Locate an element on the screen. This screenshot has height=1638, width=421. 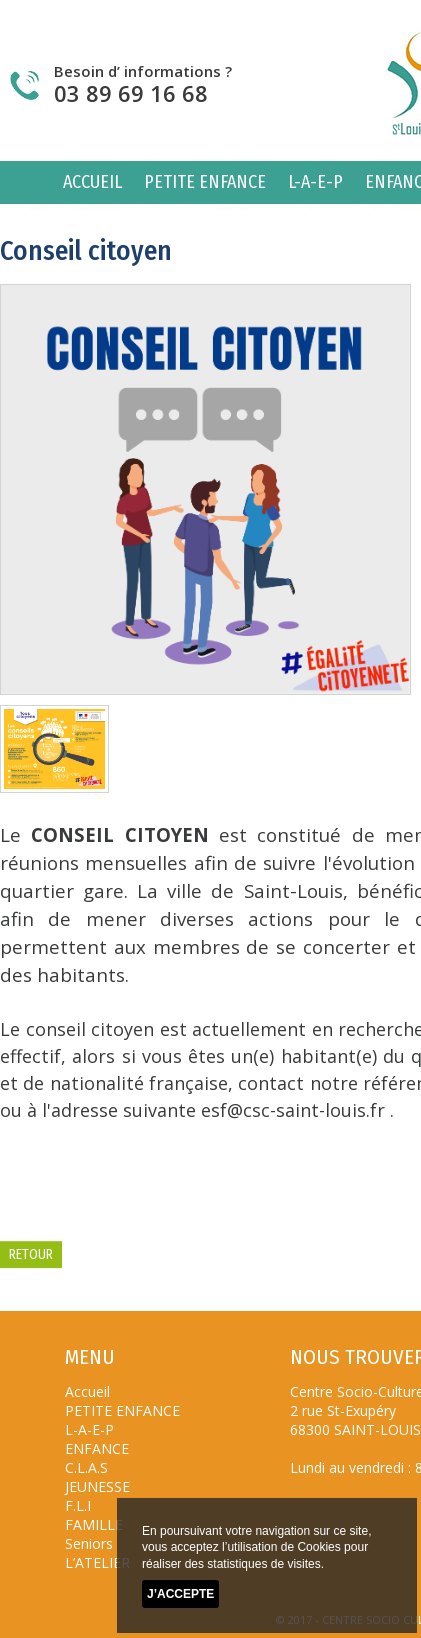
L’ATELIER is located at coordinates (97, 1562).